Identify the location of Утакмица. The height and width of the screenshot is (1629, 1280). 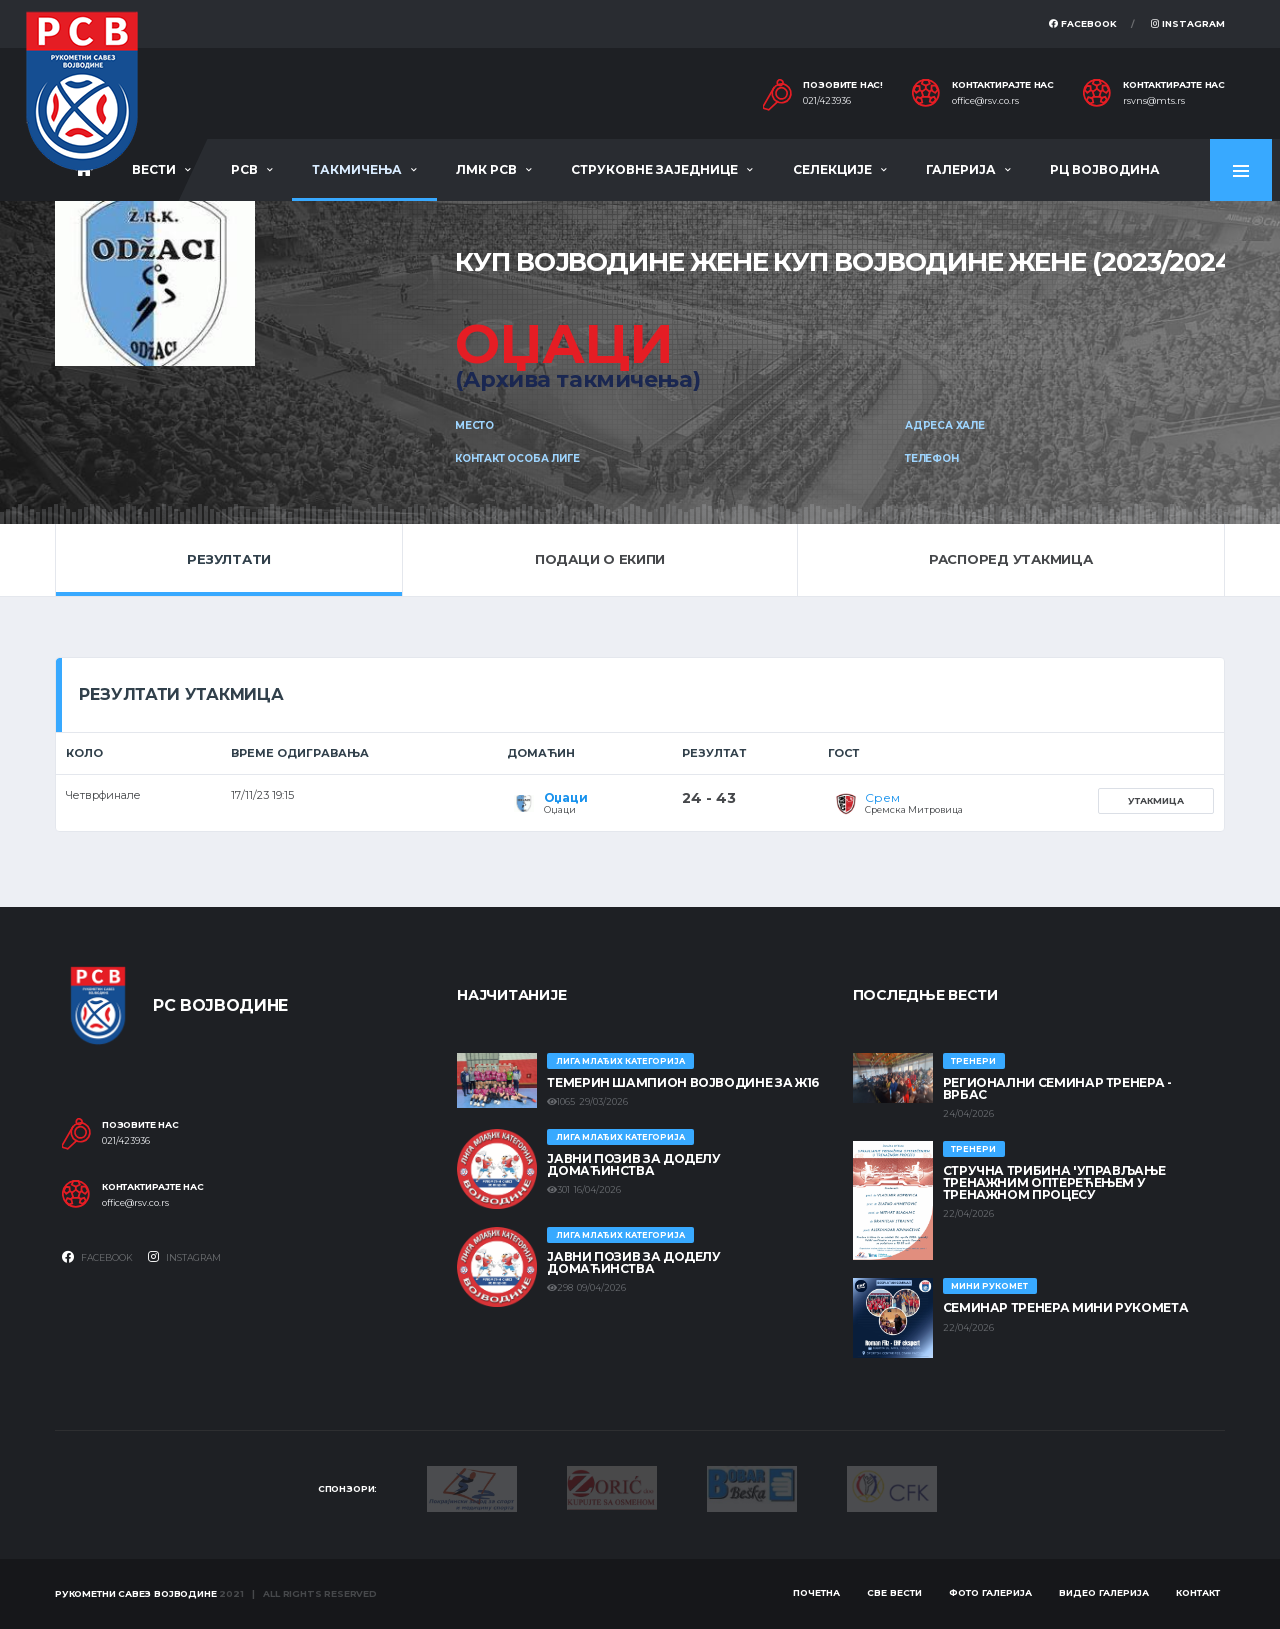
(1156, 800).